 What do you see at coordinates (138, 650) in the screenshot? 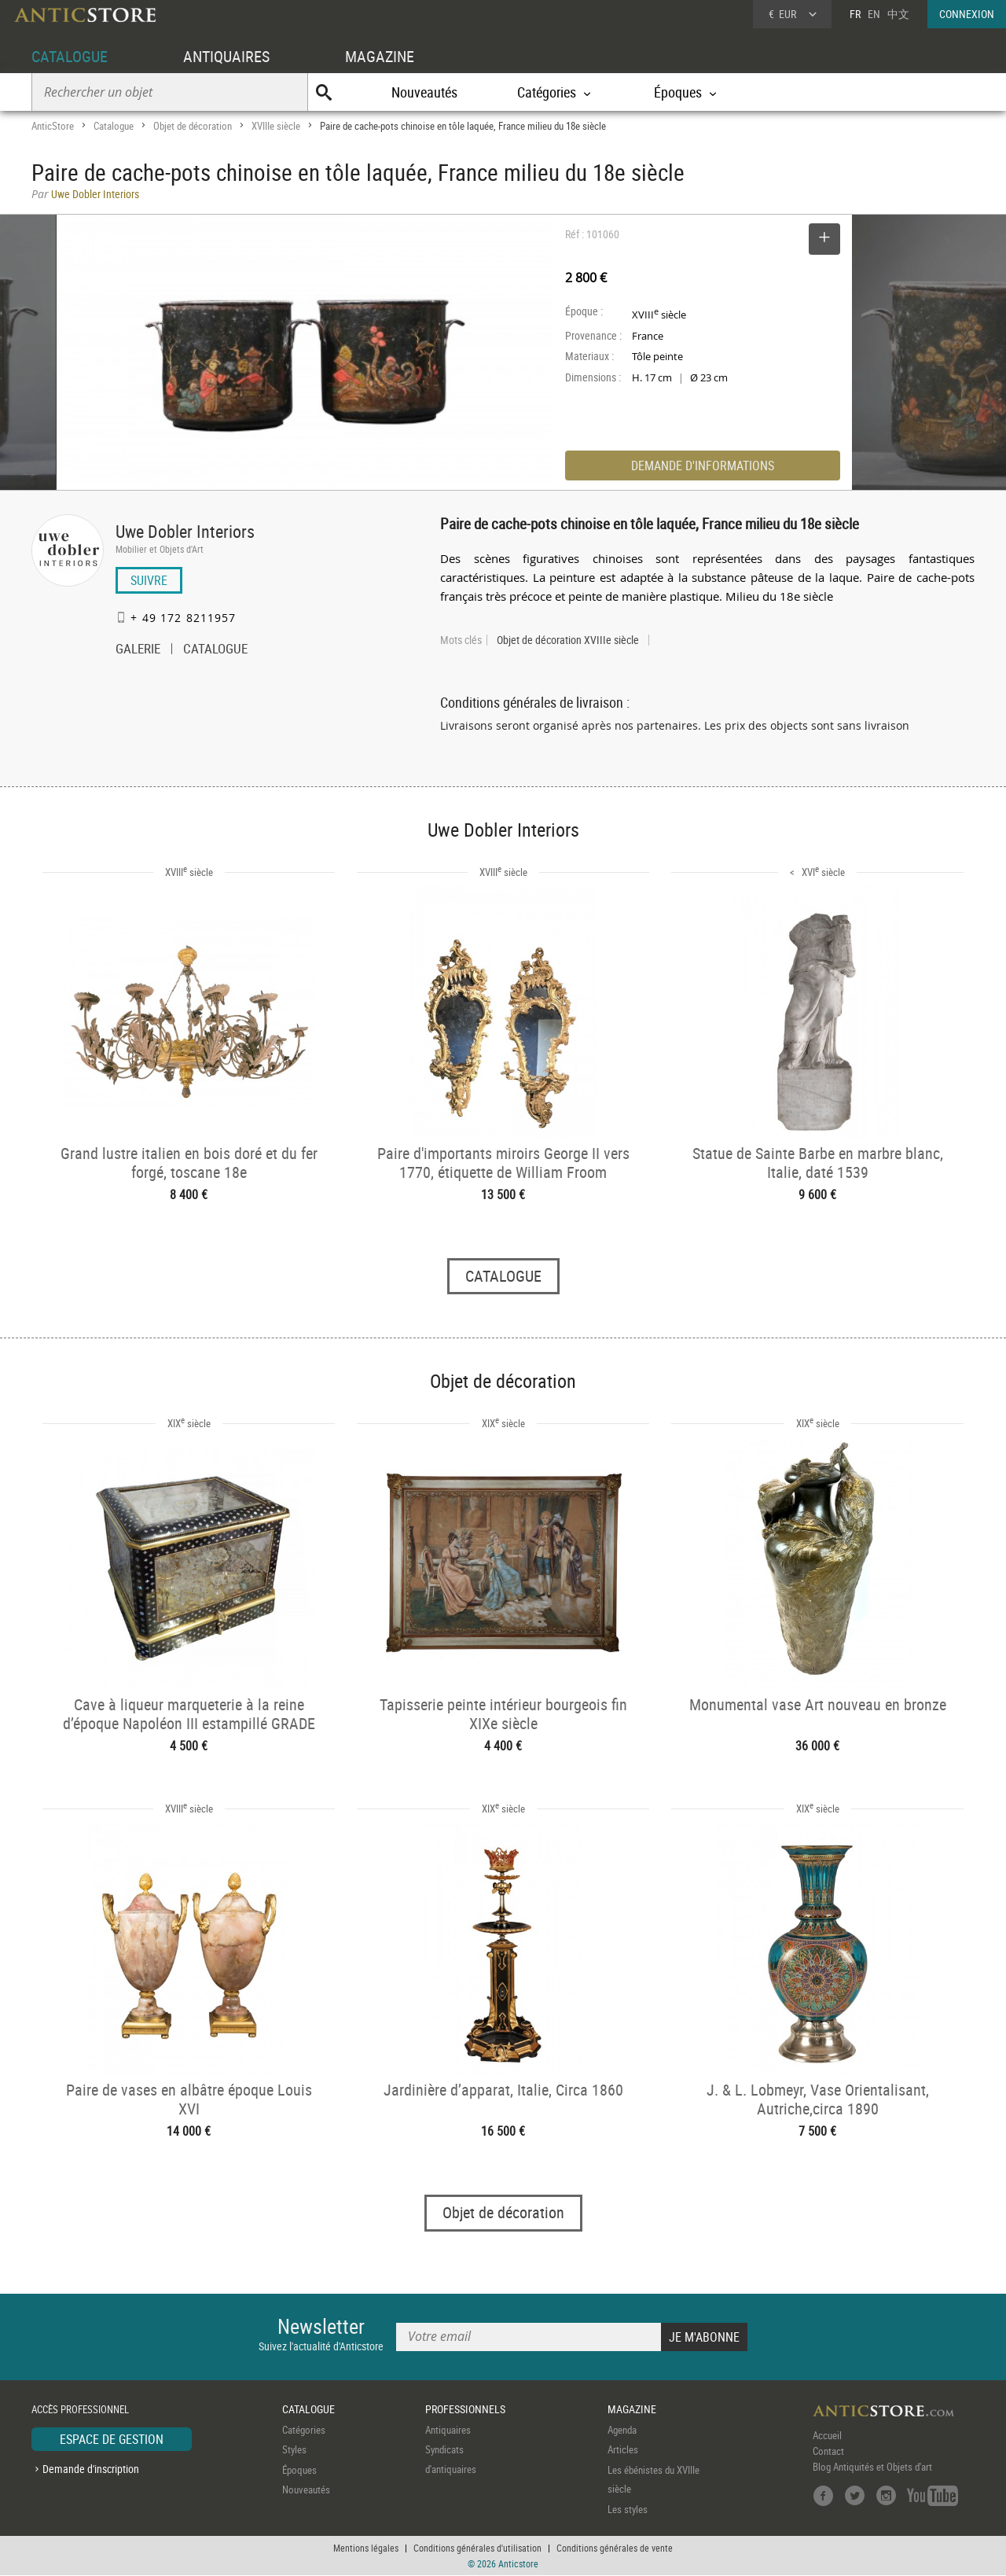
I see `GALERIE` at bounding box center [138, 650].